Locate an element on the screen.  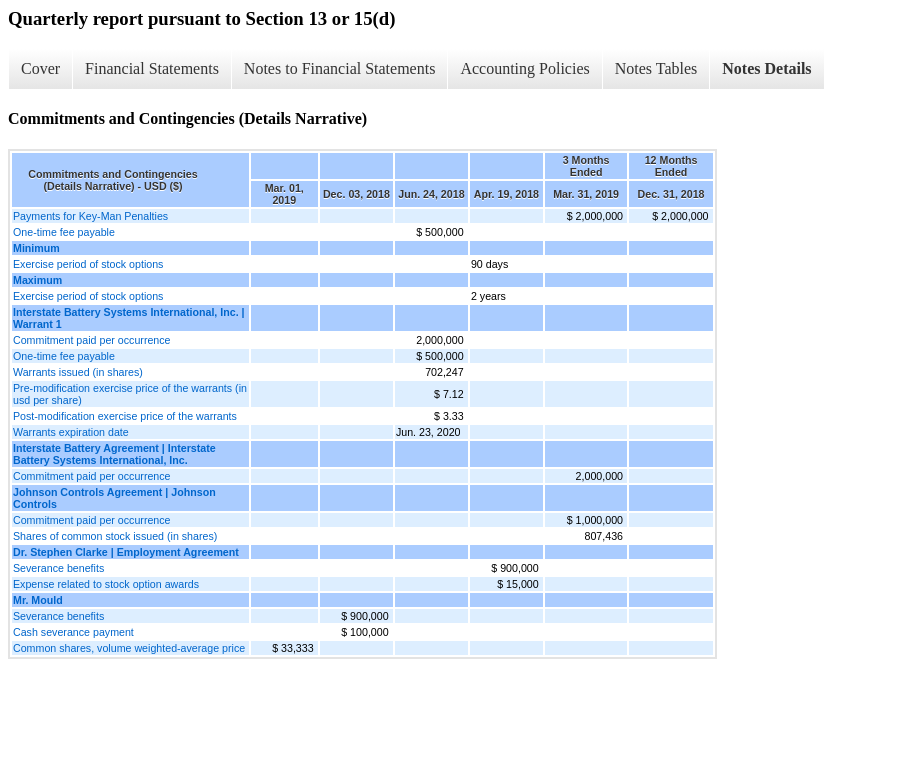
Common shares, volume weighted-average price is located at coordinates (129, 648).